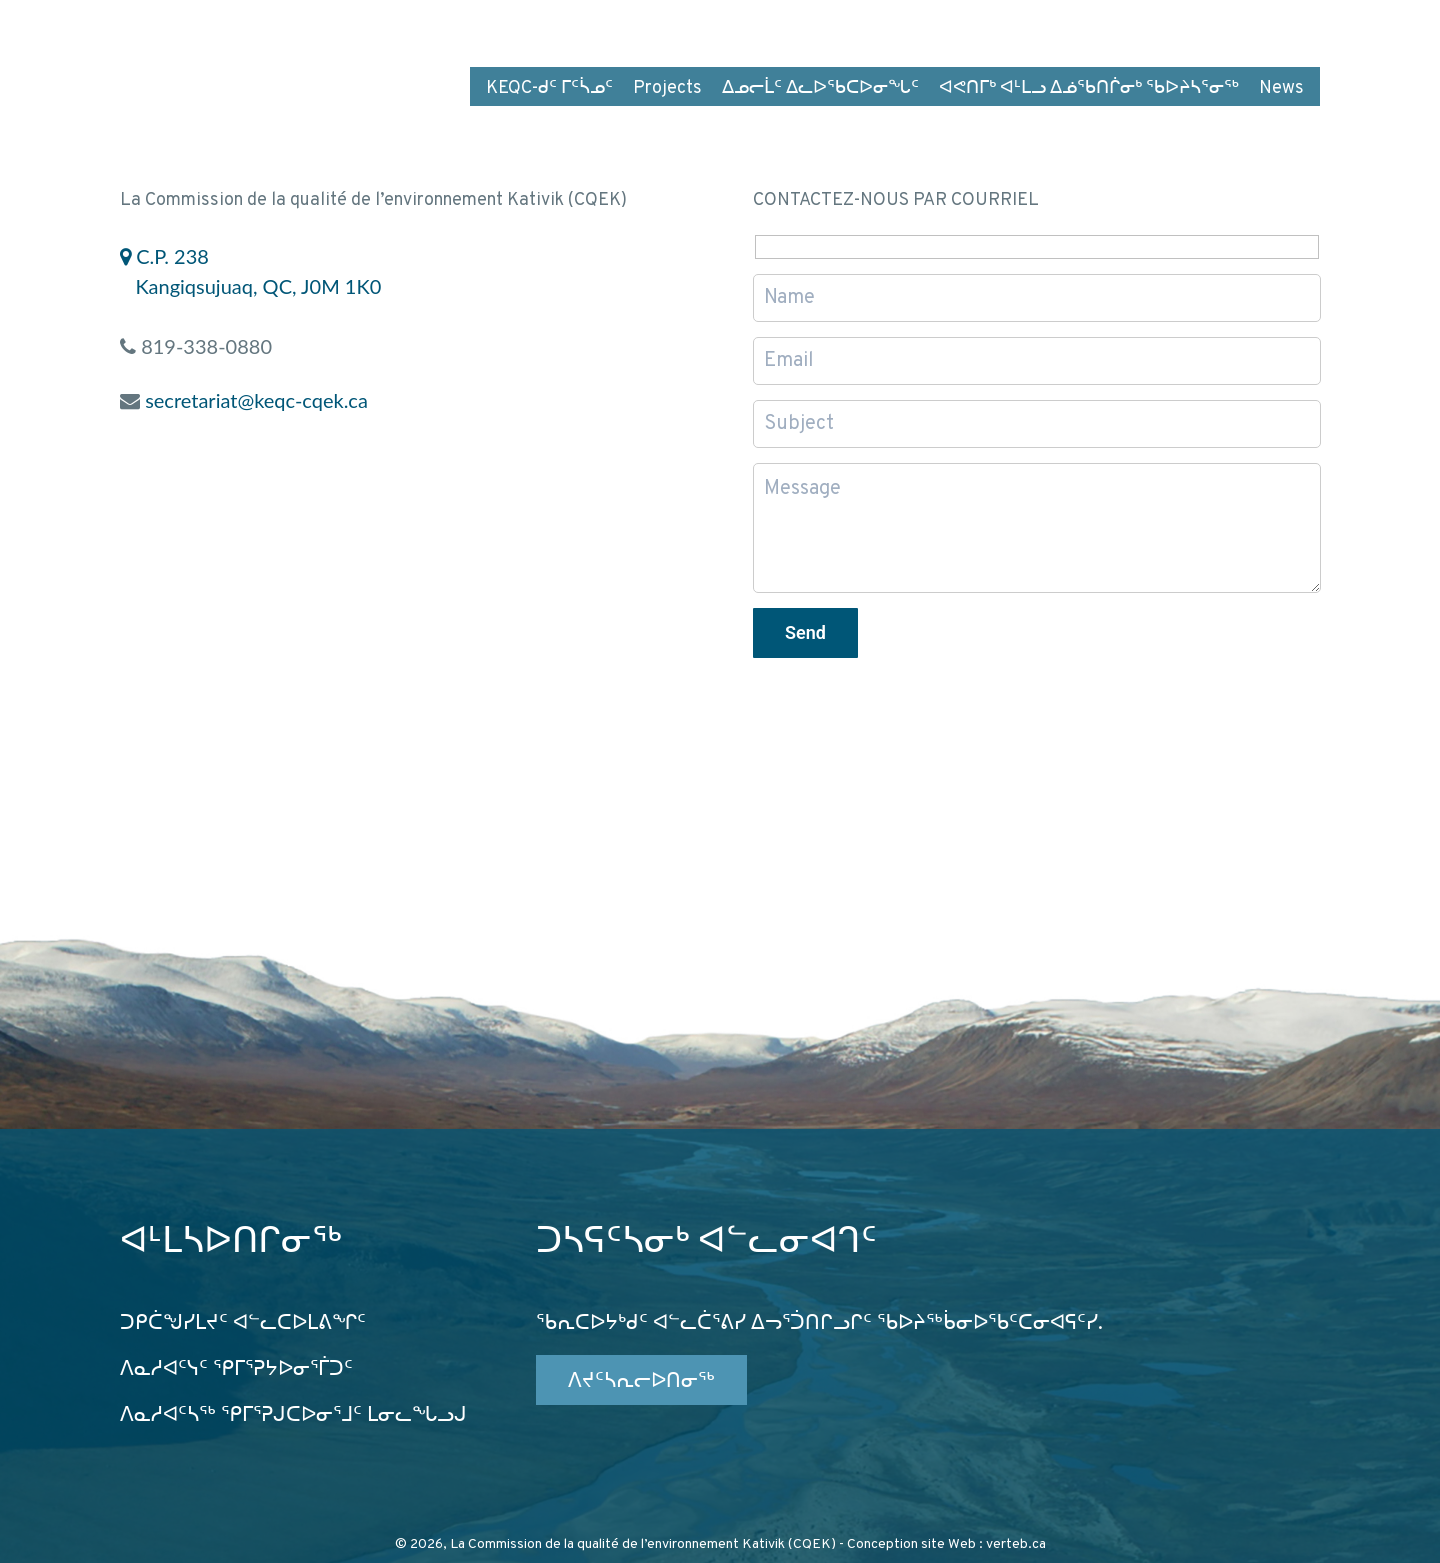  Describe the element at coordinates (1048, 28) in the screenshot. I see `ᓯᓚᑎᒧᑦ ᐱᑐᑦᓯᒪᐅᑎᕕᒃ` at that location.